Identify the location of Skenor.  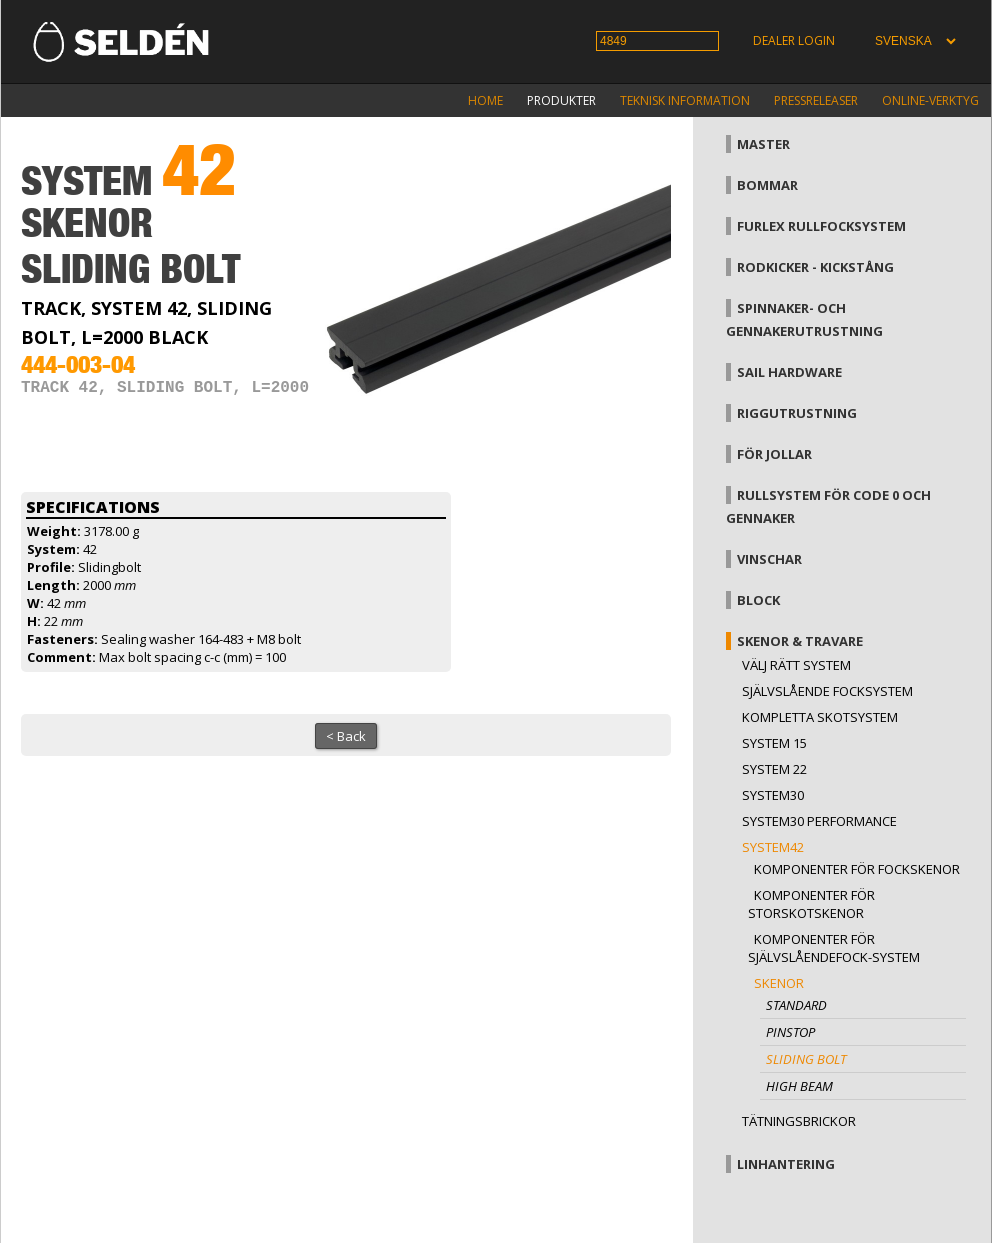
(779, 983).